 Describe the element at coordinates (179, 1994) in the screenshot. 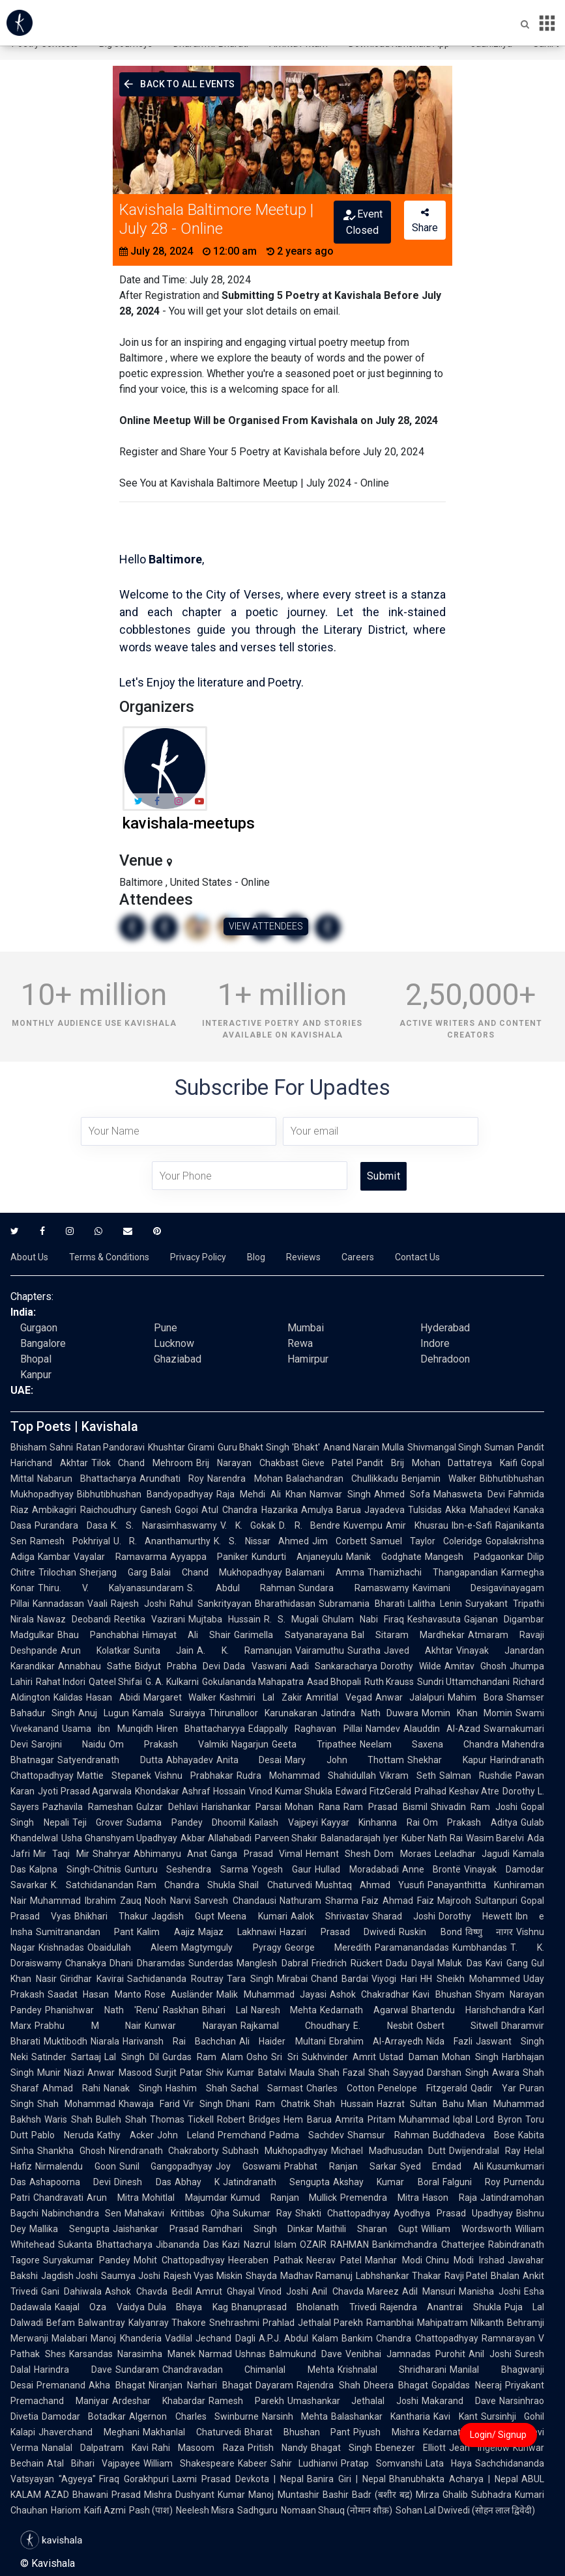

I see `Rose Ausländer` at that location.